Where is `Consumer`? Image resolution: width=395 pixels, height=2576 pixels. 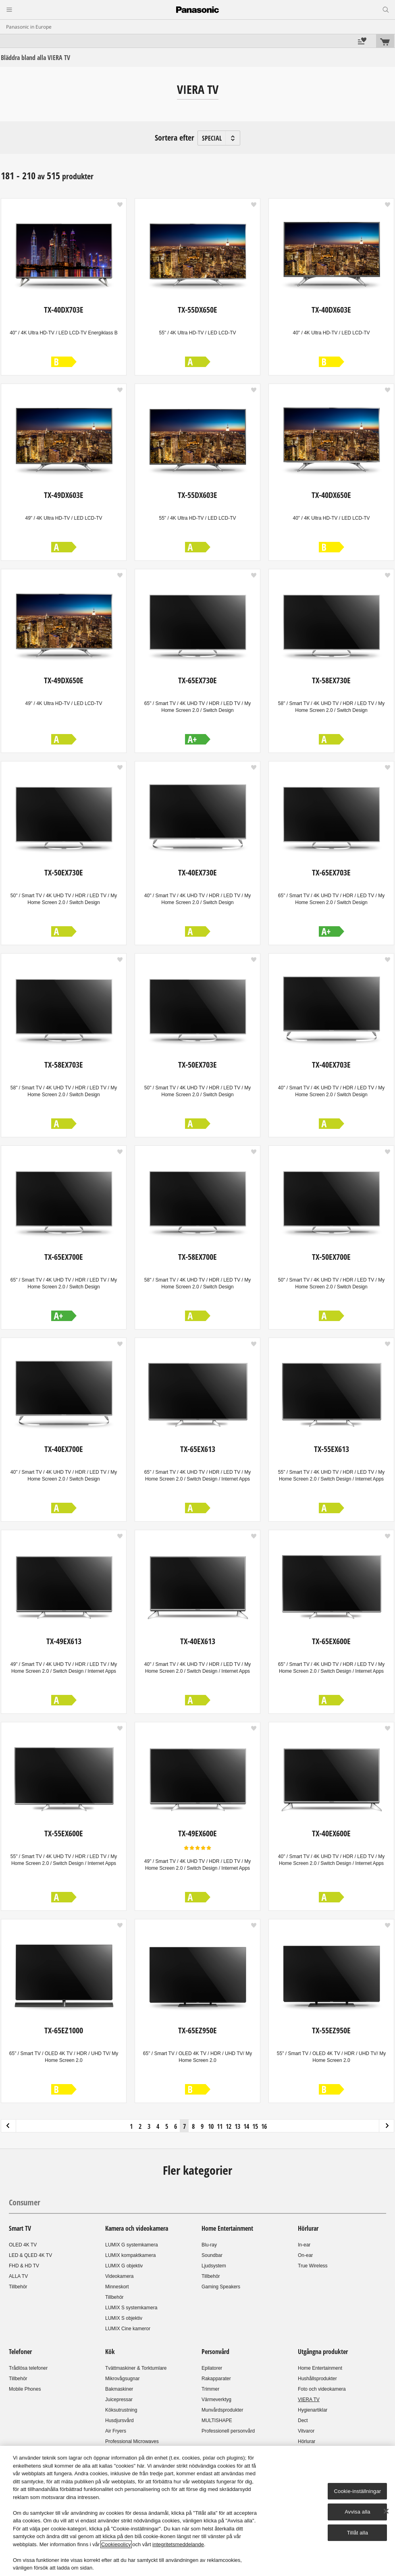 Consumer is located at coordinates (24, 2202).